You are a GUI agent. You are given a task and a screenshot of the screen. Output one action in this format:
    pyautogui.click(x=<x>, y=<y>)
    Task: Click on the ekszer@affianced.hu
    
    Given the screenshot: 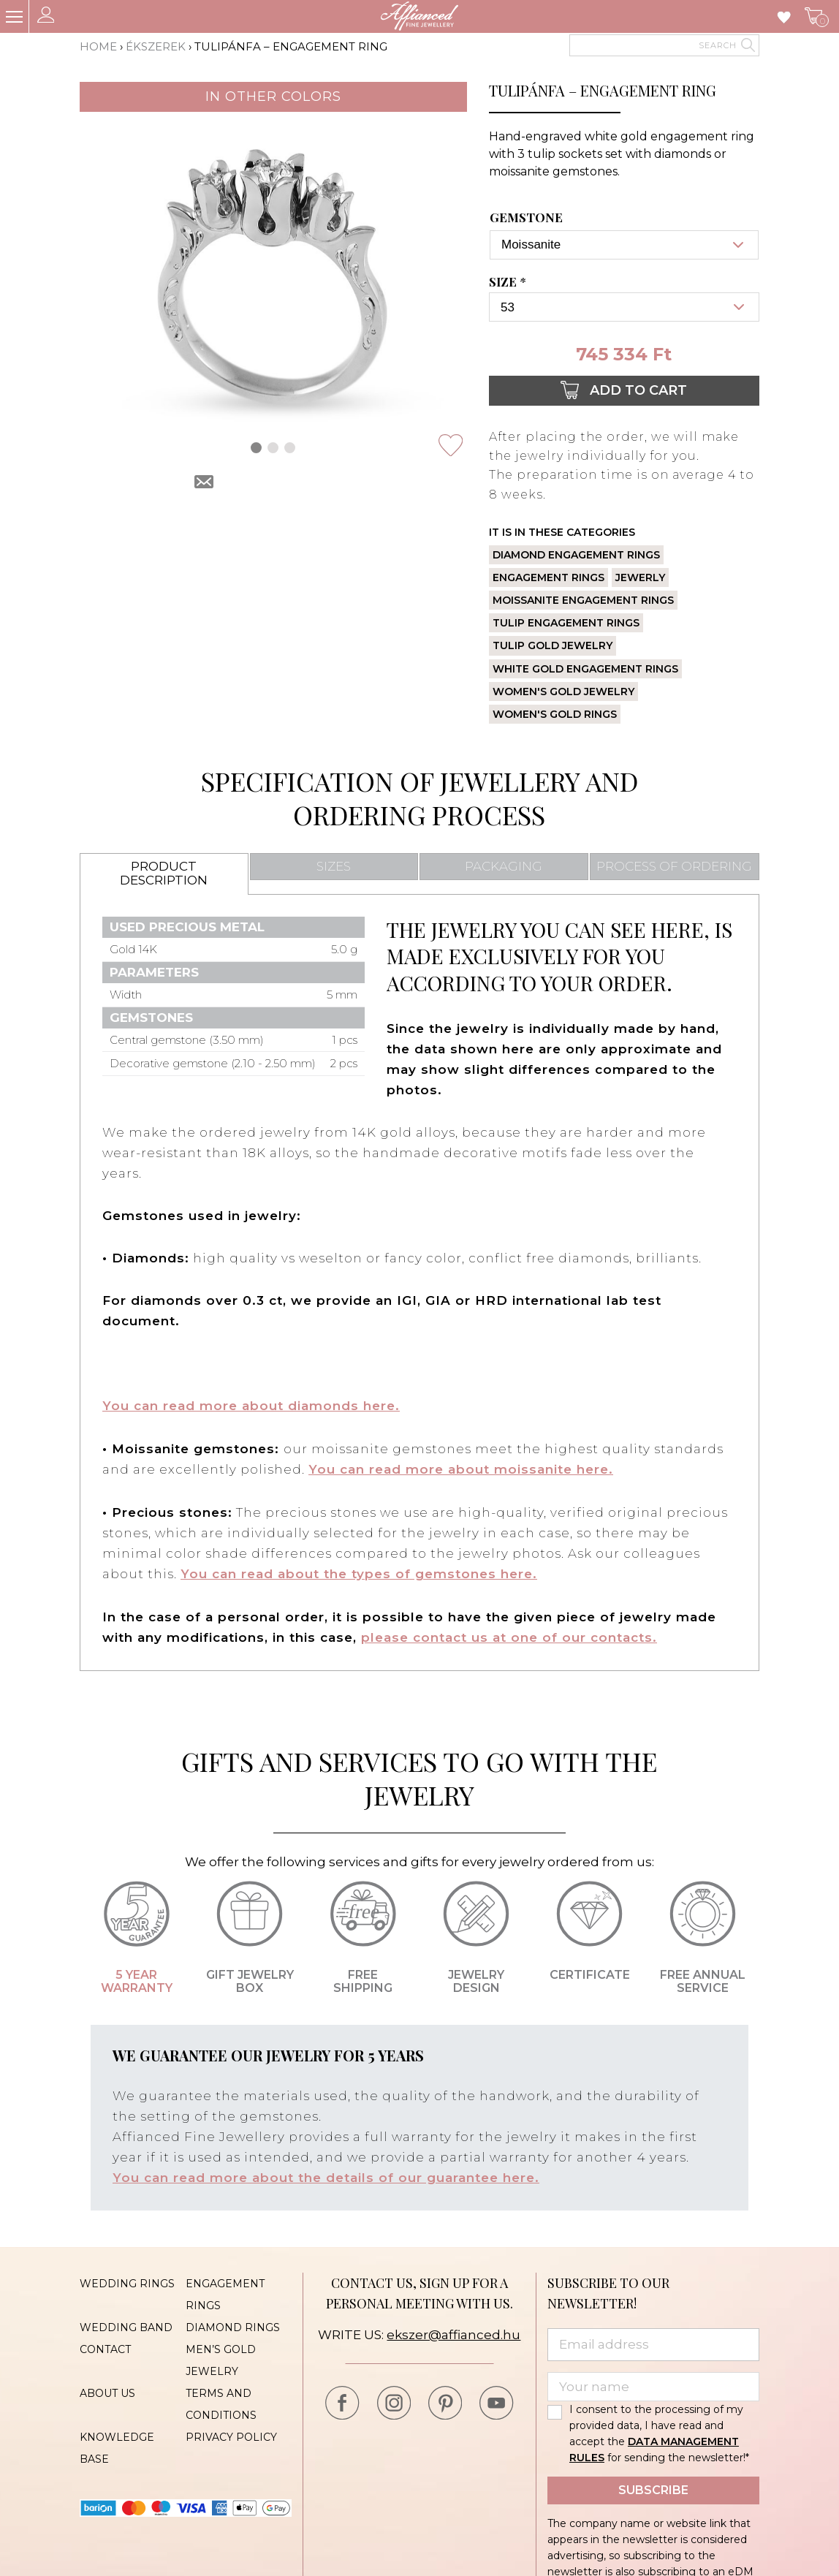 What is the action you would take?
    pyautogui.click(x=453, y=2331)
    